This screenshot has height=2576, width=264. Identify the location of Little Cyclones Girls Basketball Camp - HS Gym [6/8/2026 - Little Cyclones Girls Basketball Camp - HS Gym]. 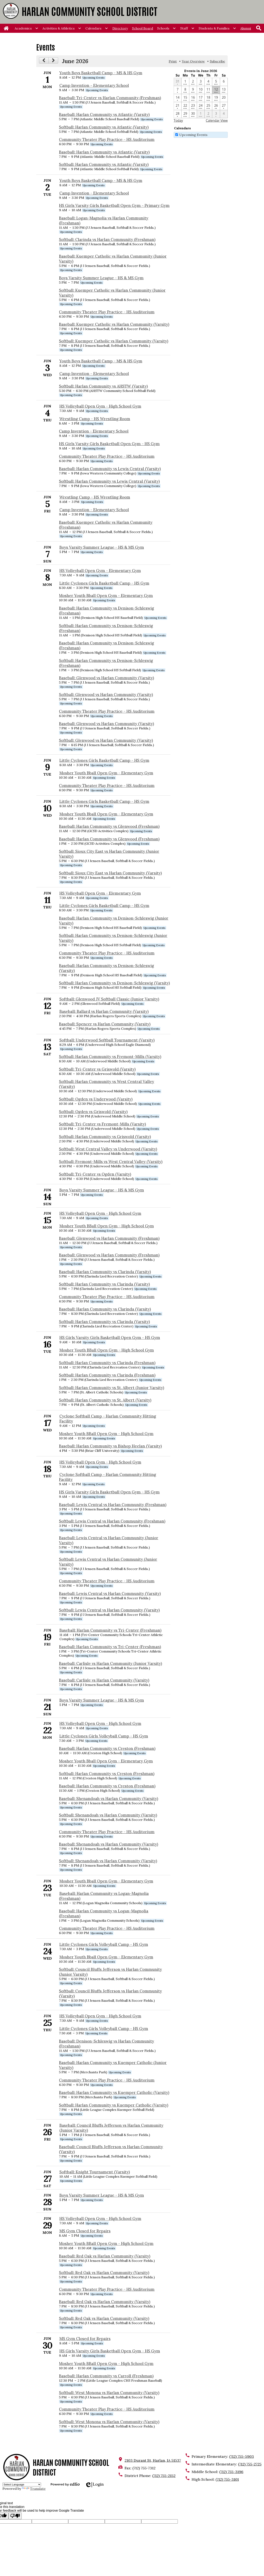
(104, 583).